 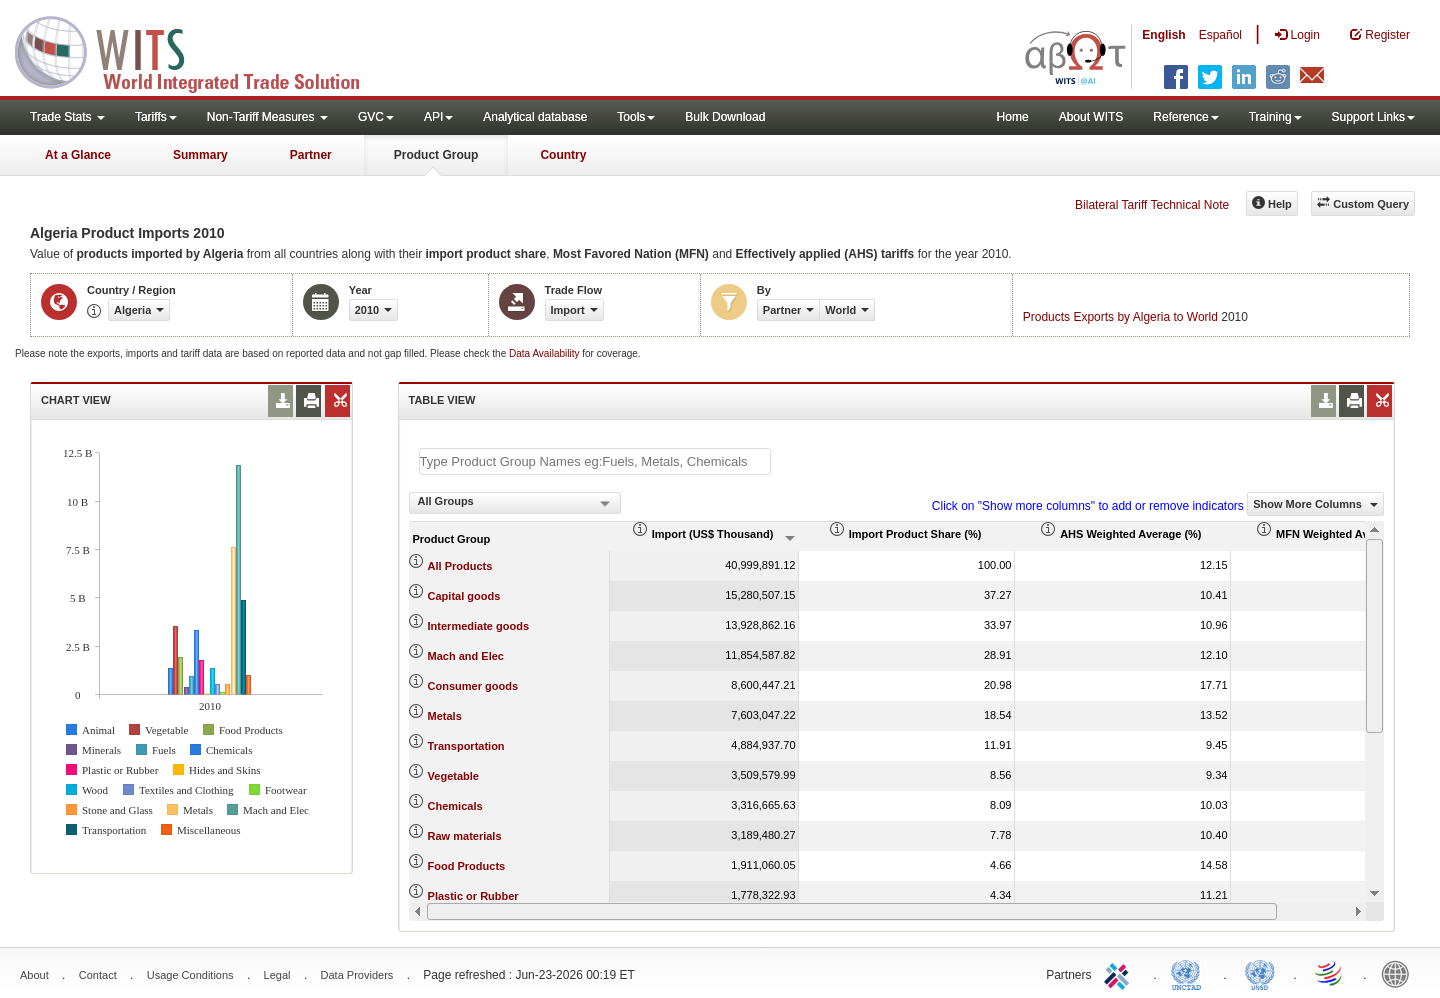 I want to click on Summary, so click(x=200, y=155).